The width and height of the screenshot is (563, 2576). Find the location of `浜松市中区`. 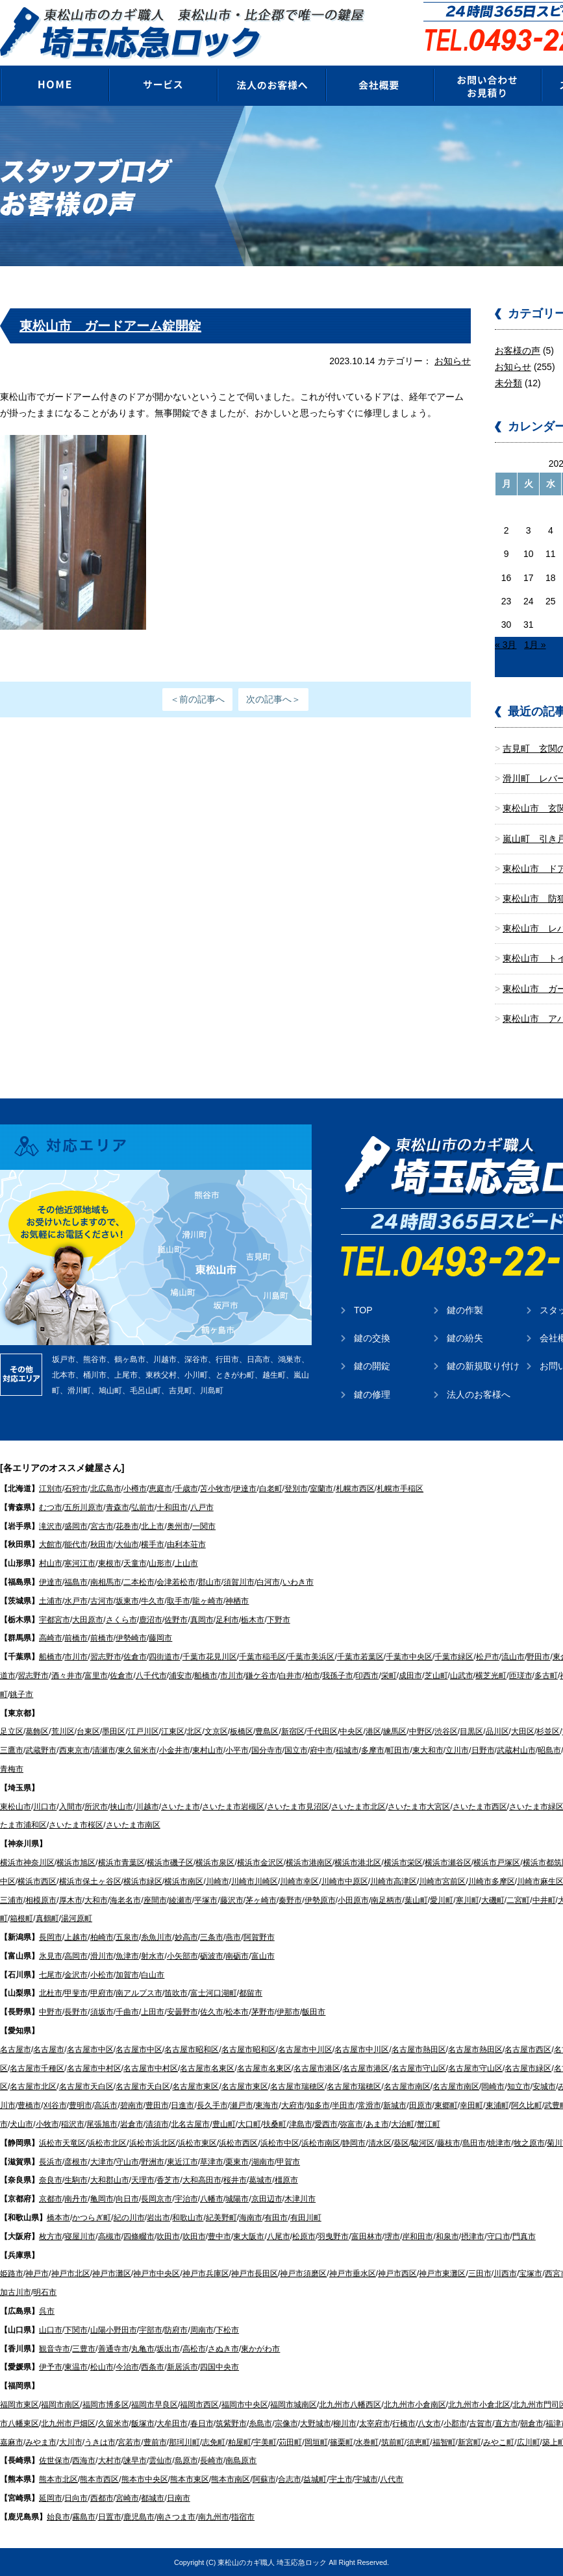

浜松市中区 is located at coordinates (279, 2143).